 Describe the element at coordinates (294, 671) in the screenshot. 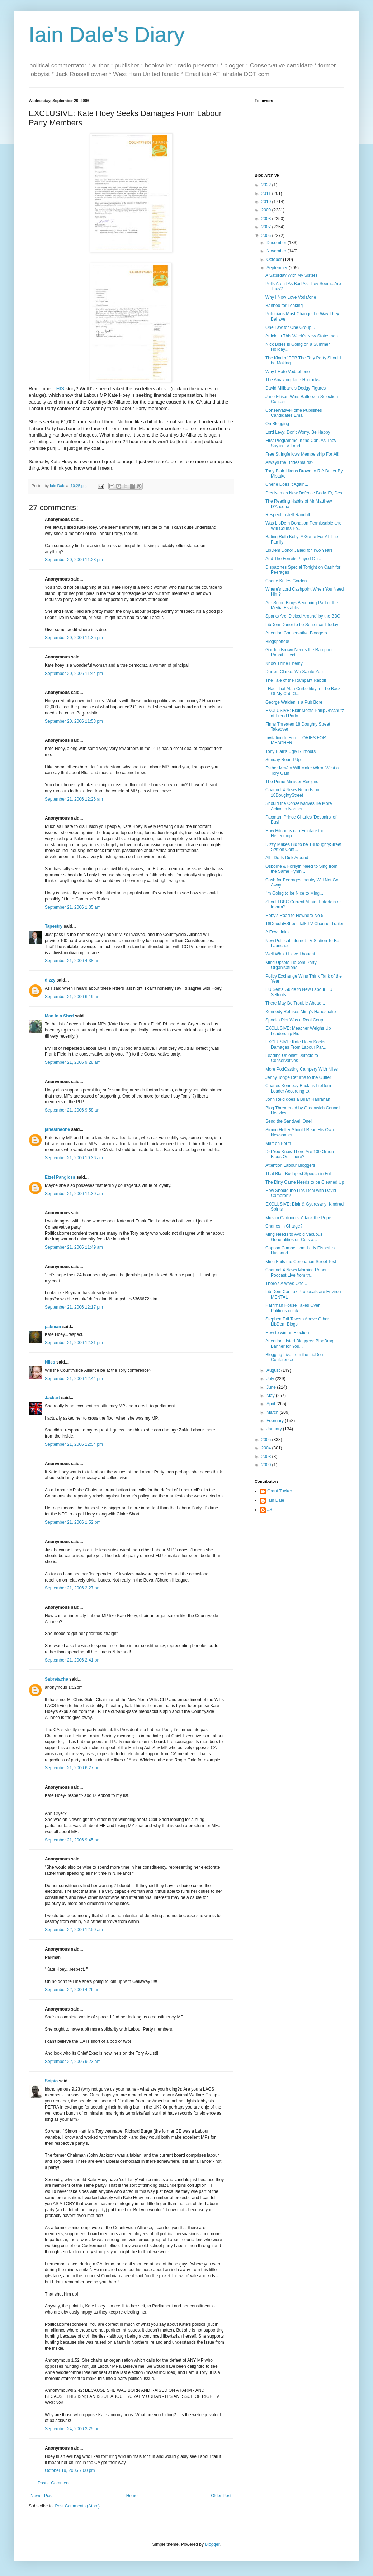

I see `Darren Clarke, We Salute You` at that location.